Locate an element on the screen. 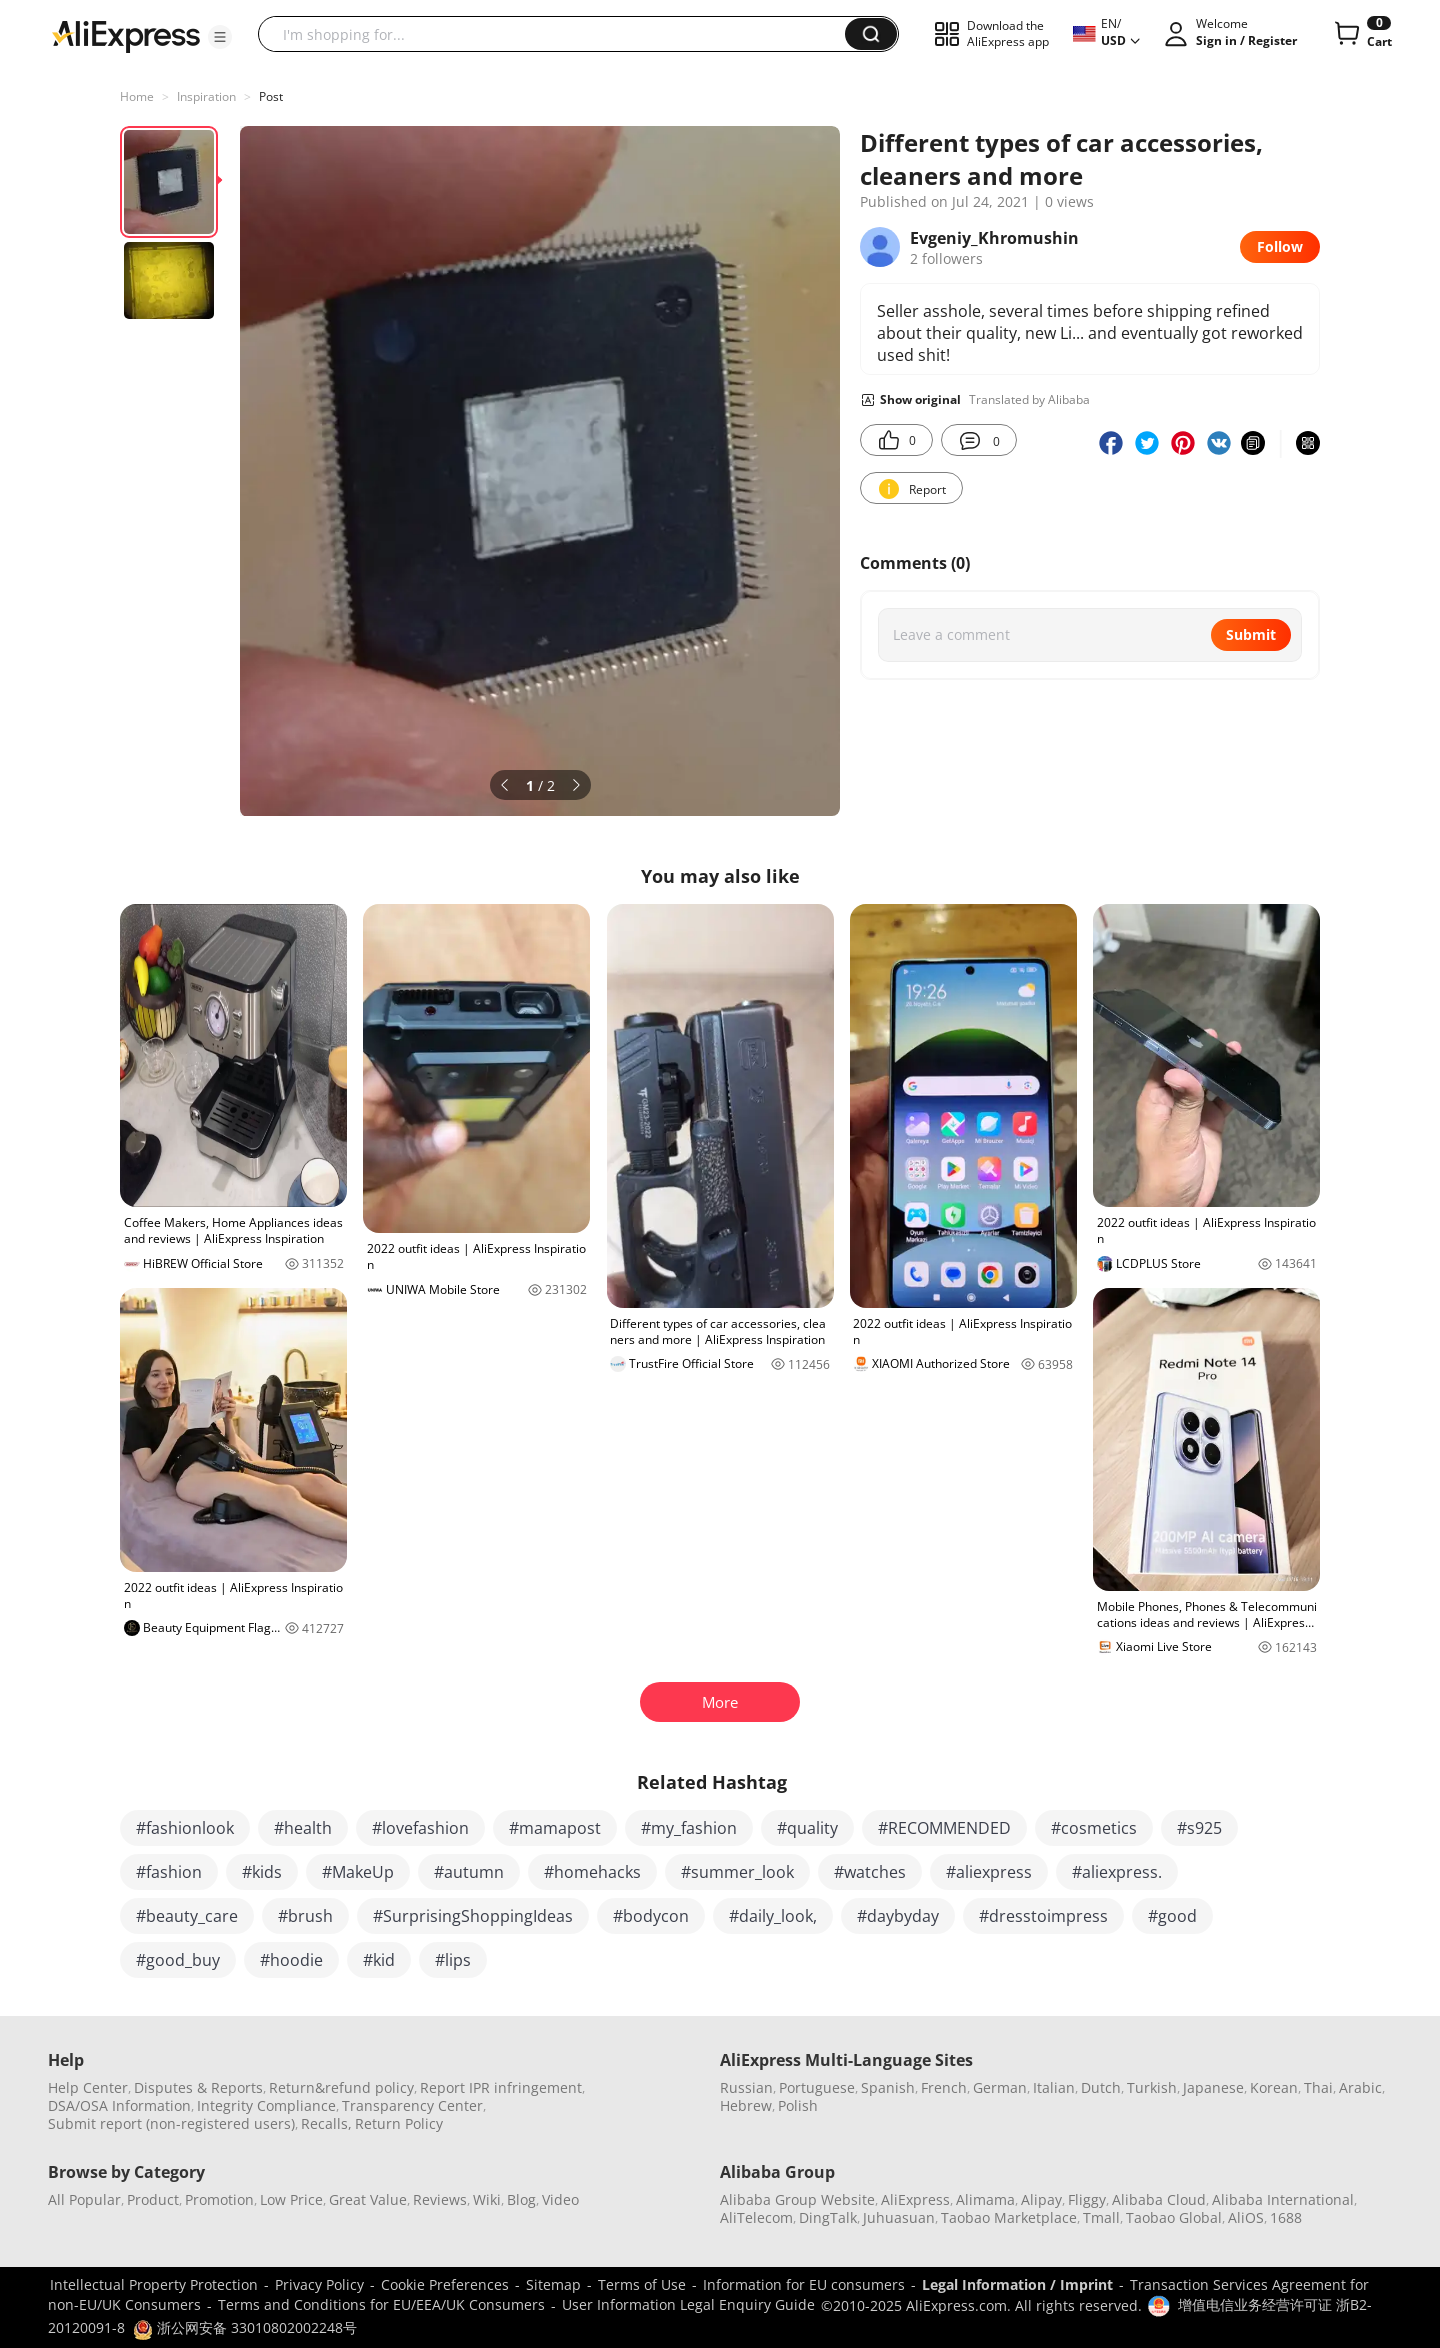 This screenshot has width=1440, height=2348. #autumn is located at coordinates (469, 1872).